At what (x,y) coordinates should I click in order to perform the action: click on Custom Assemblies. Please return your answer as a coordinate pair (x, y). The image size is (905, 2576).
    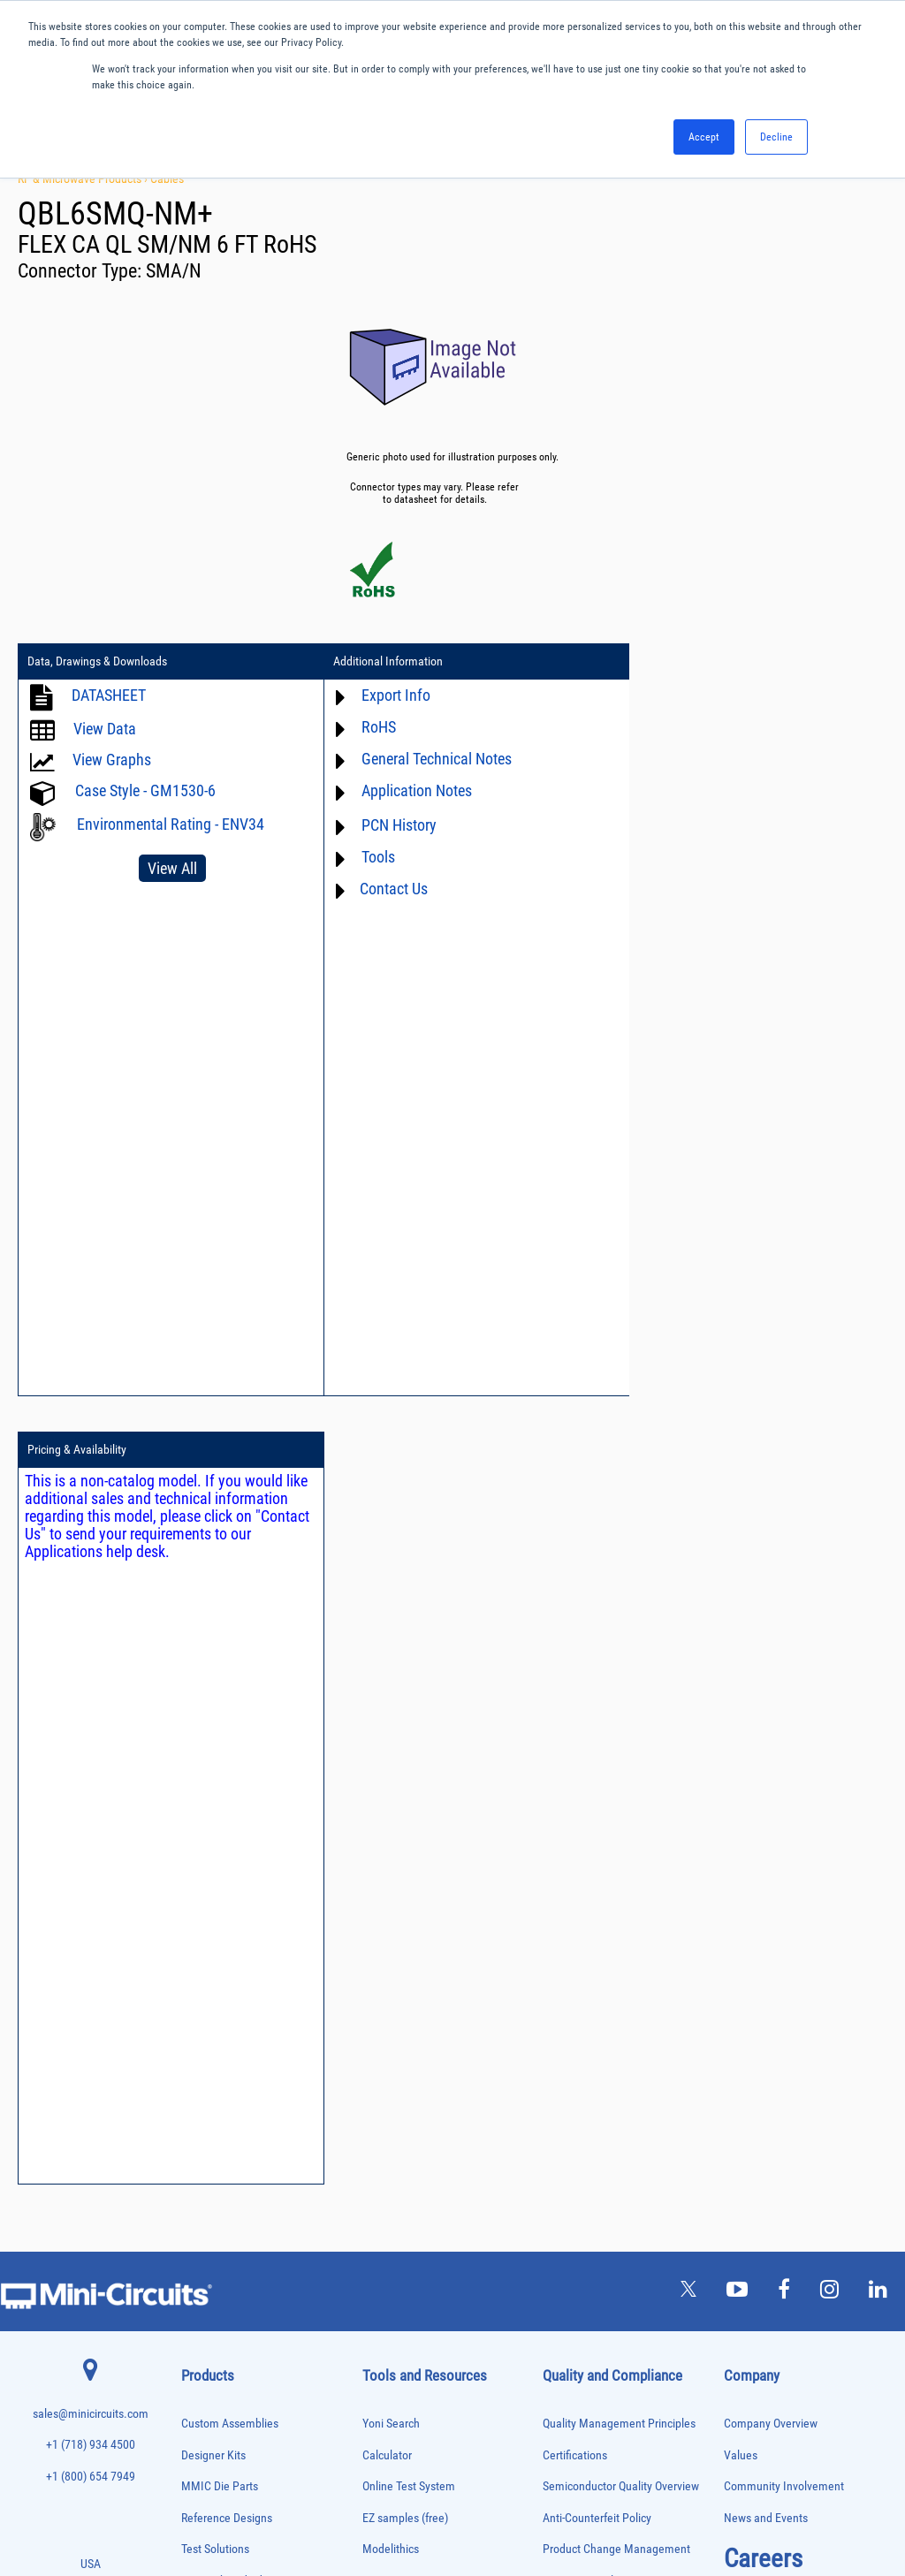
    Looking at the image, I should click on (229, 1635).